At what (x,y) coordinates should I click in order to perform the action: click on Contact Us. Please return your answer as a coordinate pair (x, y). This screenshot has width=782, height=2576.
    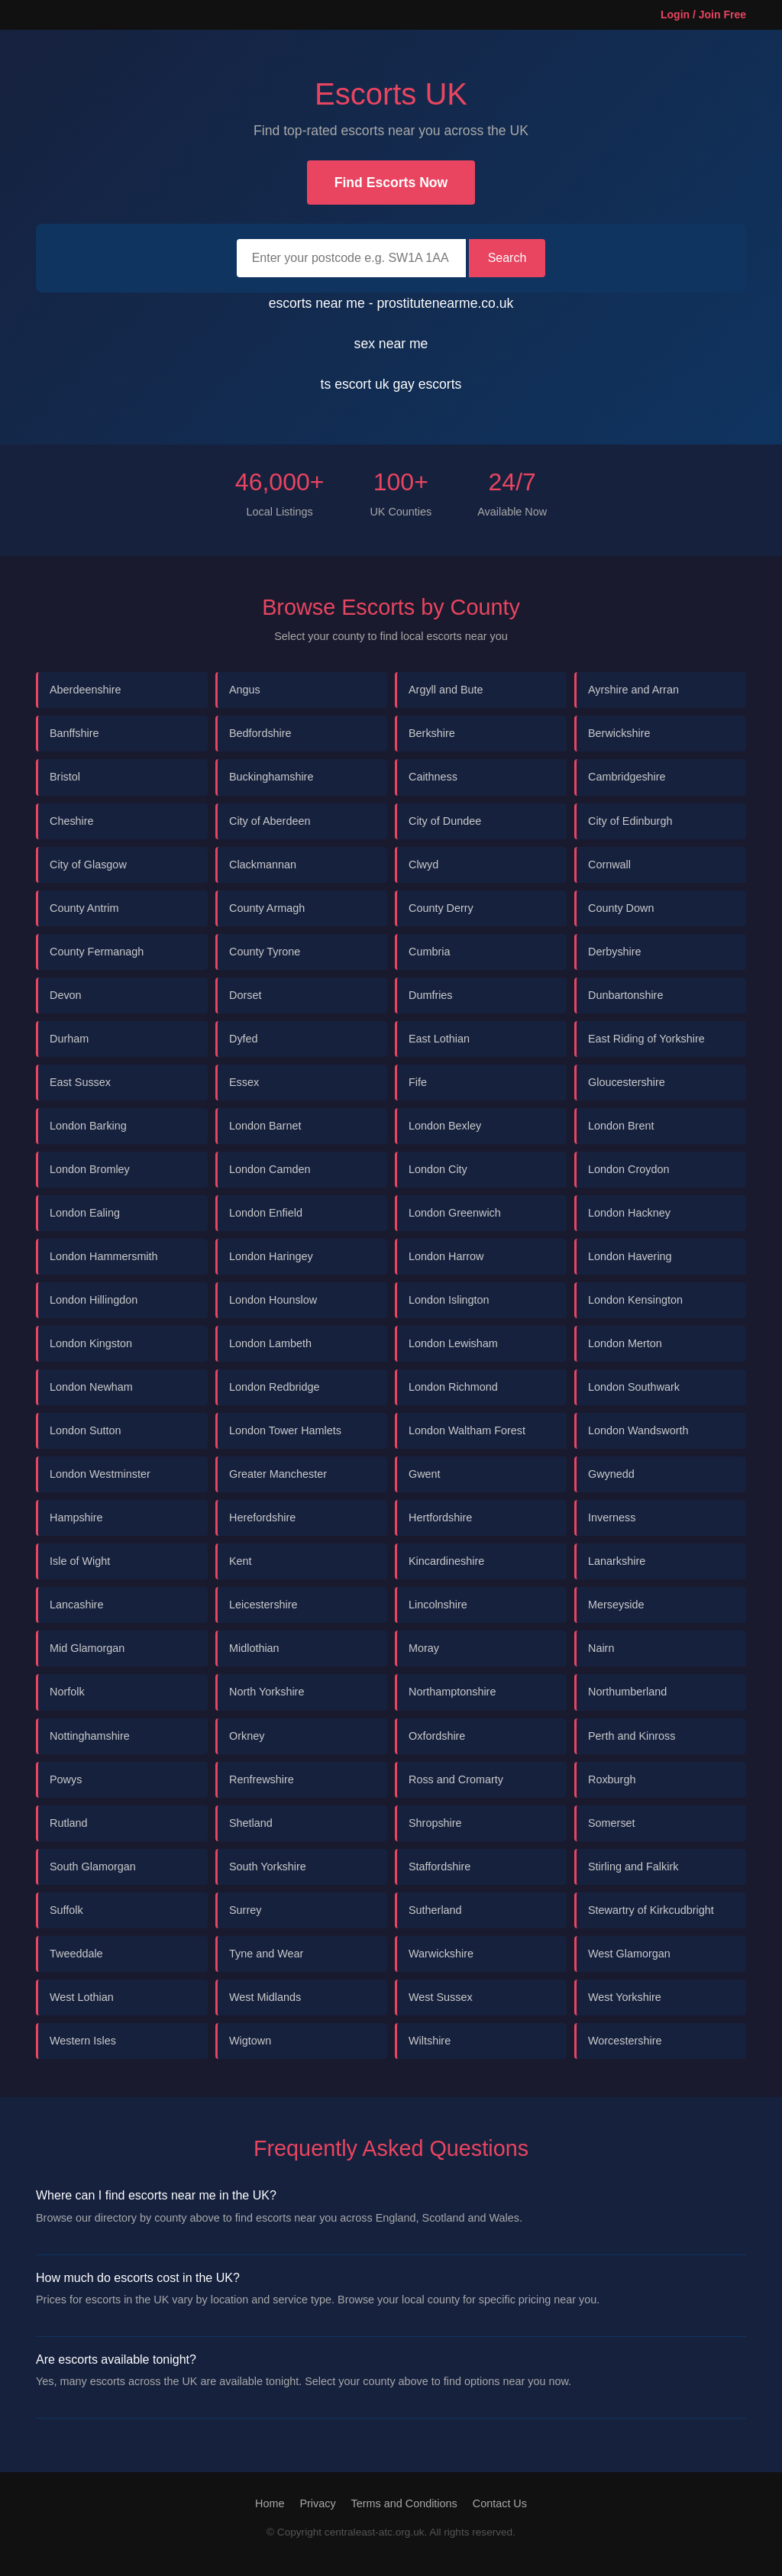
    Looking at the image, I should click on (500, 2503).